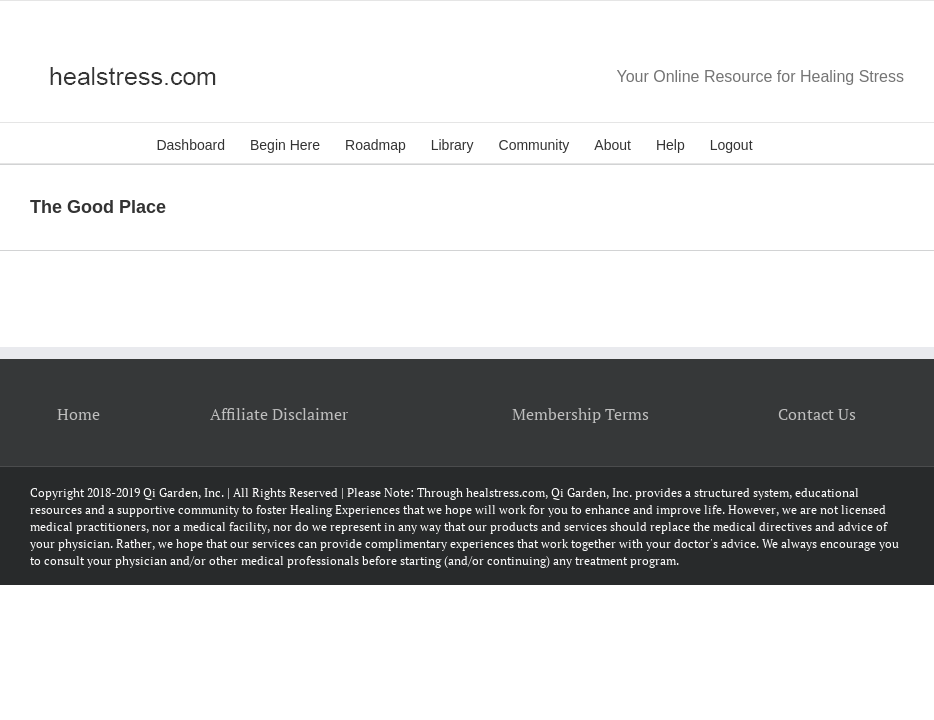  Describe the element at coordinates (279, 414) in the screenshot. I see `Affiliate Disclaimer` at that location.